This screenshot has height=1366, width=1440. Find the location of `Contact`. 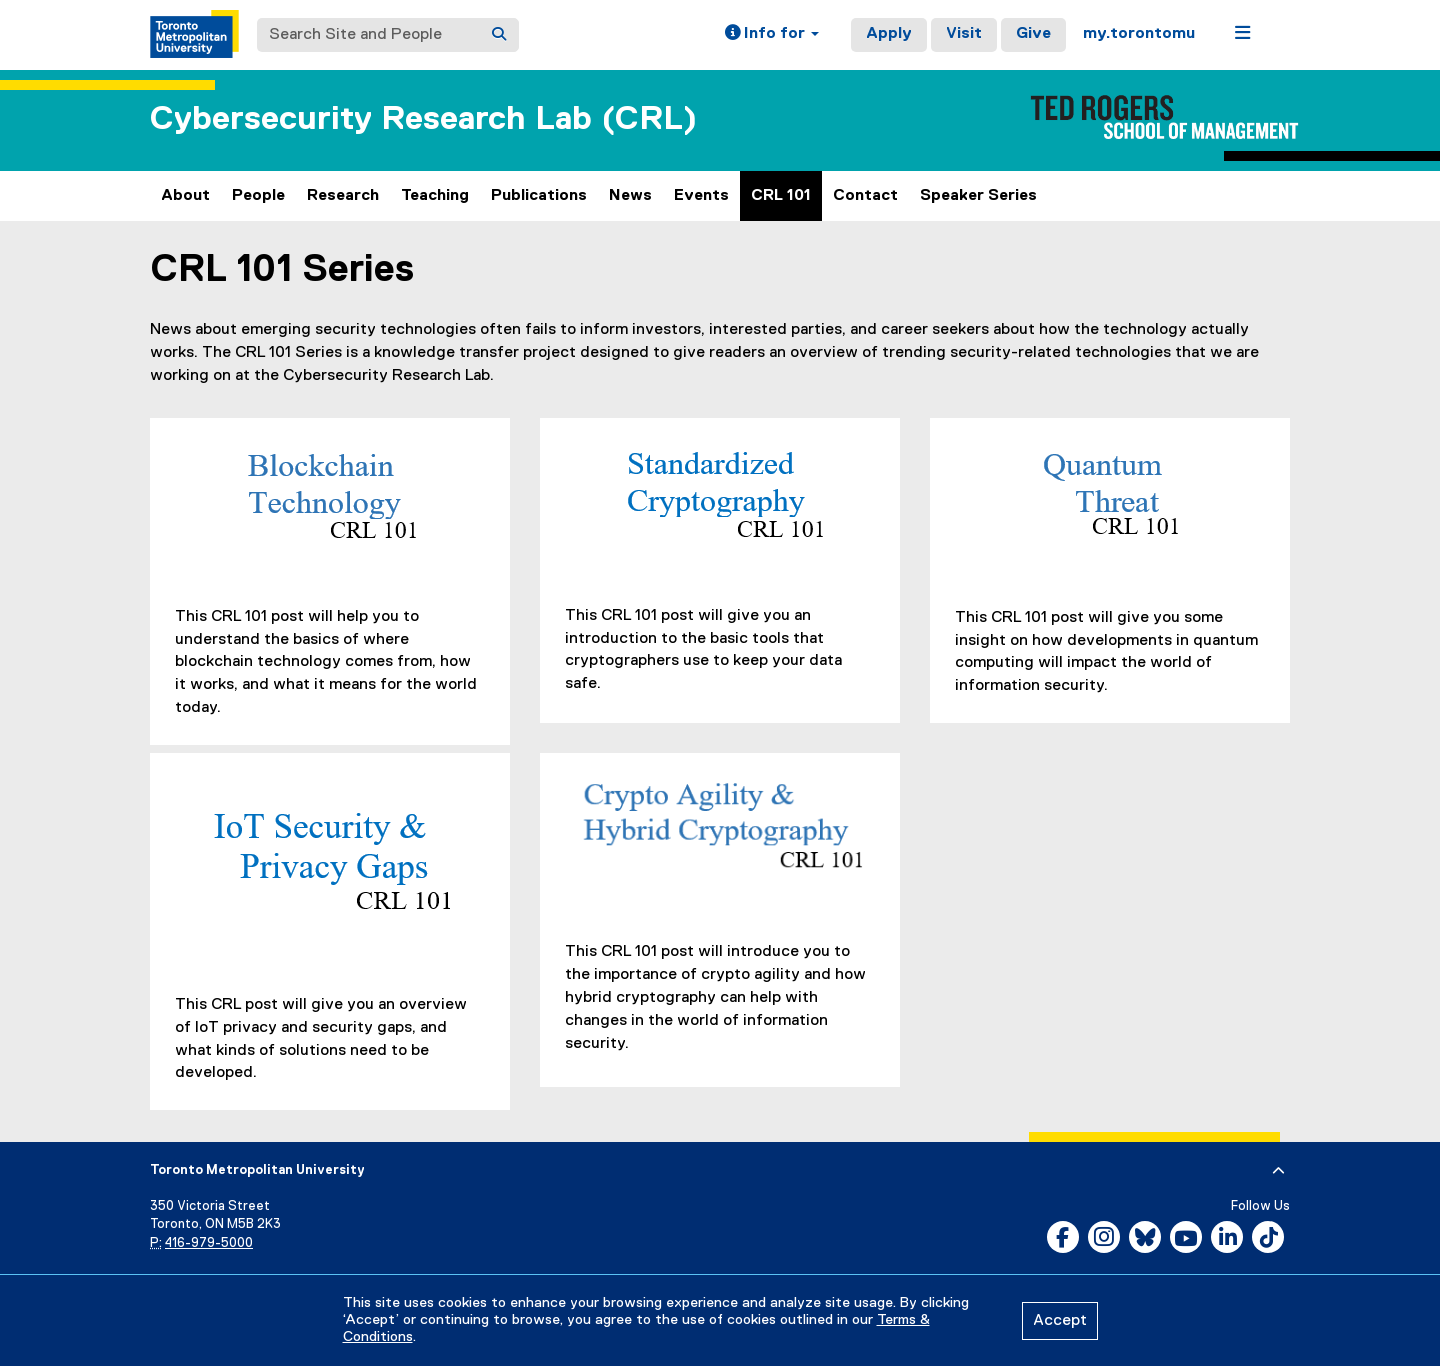

Contact is located at coordinates (865, 196).